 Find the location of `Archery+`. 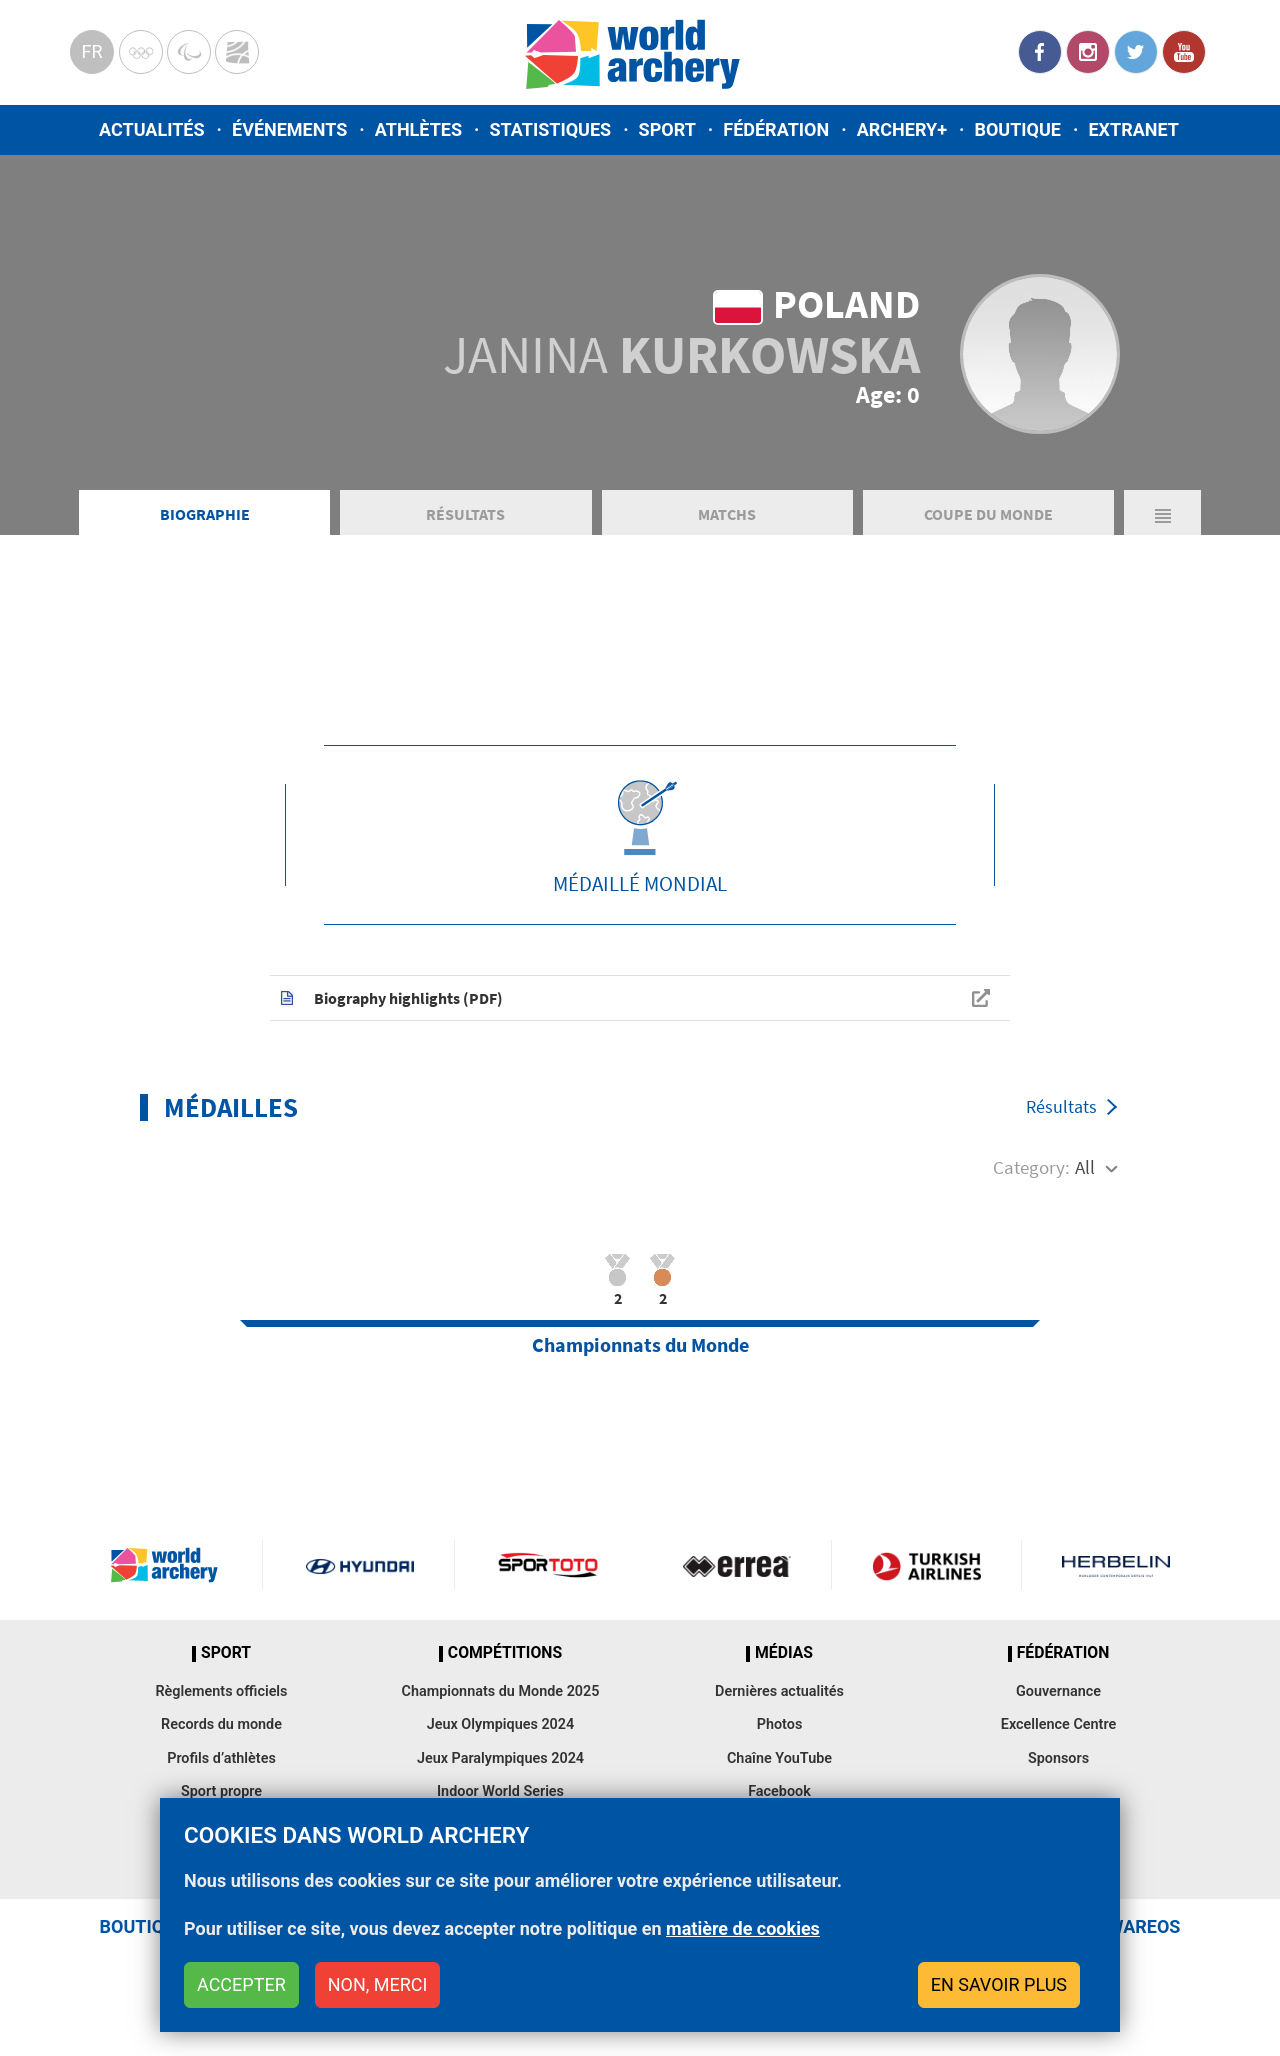

Archery+ is located at coordinates (902, 129).